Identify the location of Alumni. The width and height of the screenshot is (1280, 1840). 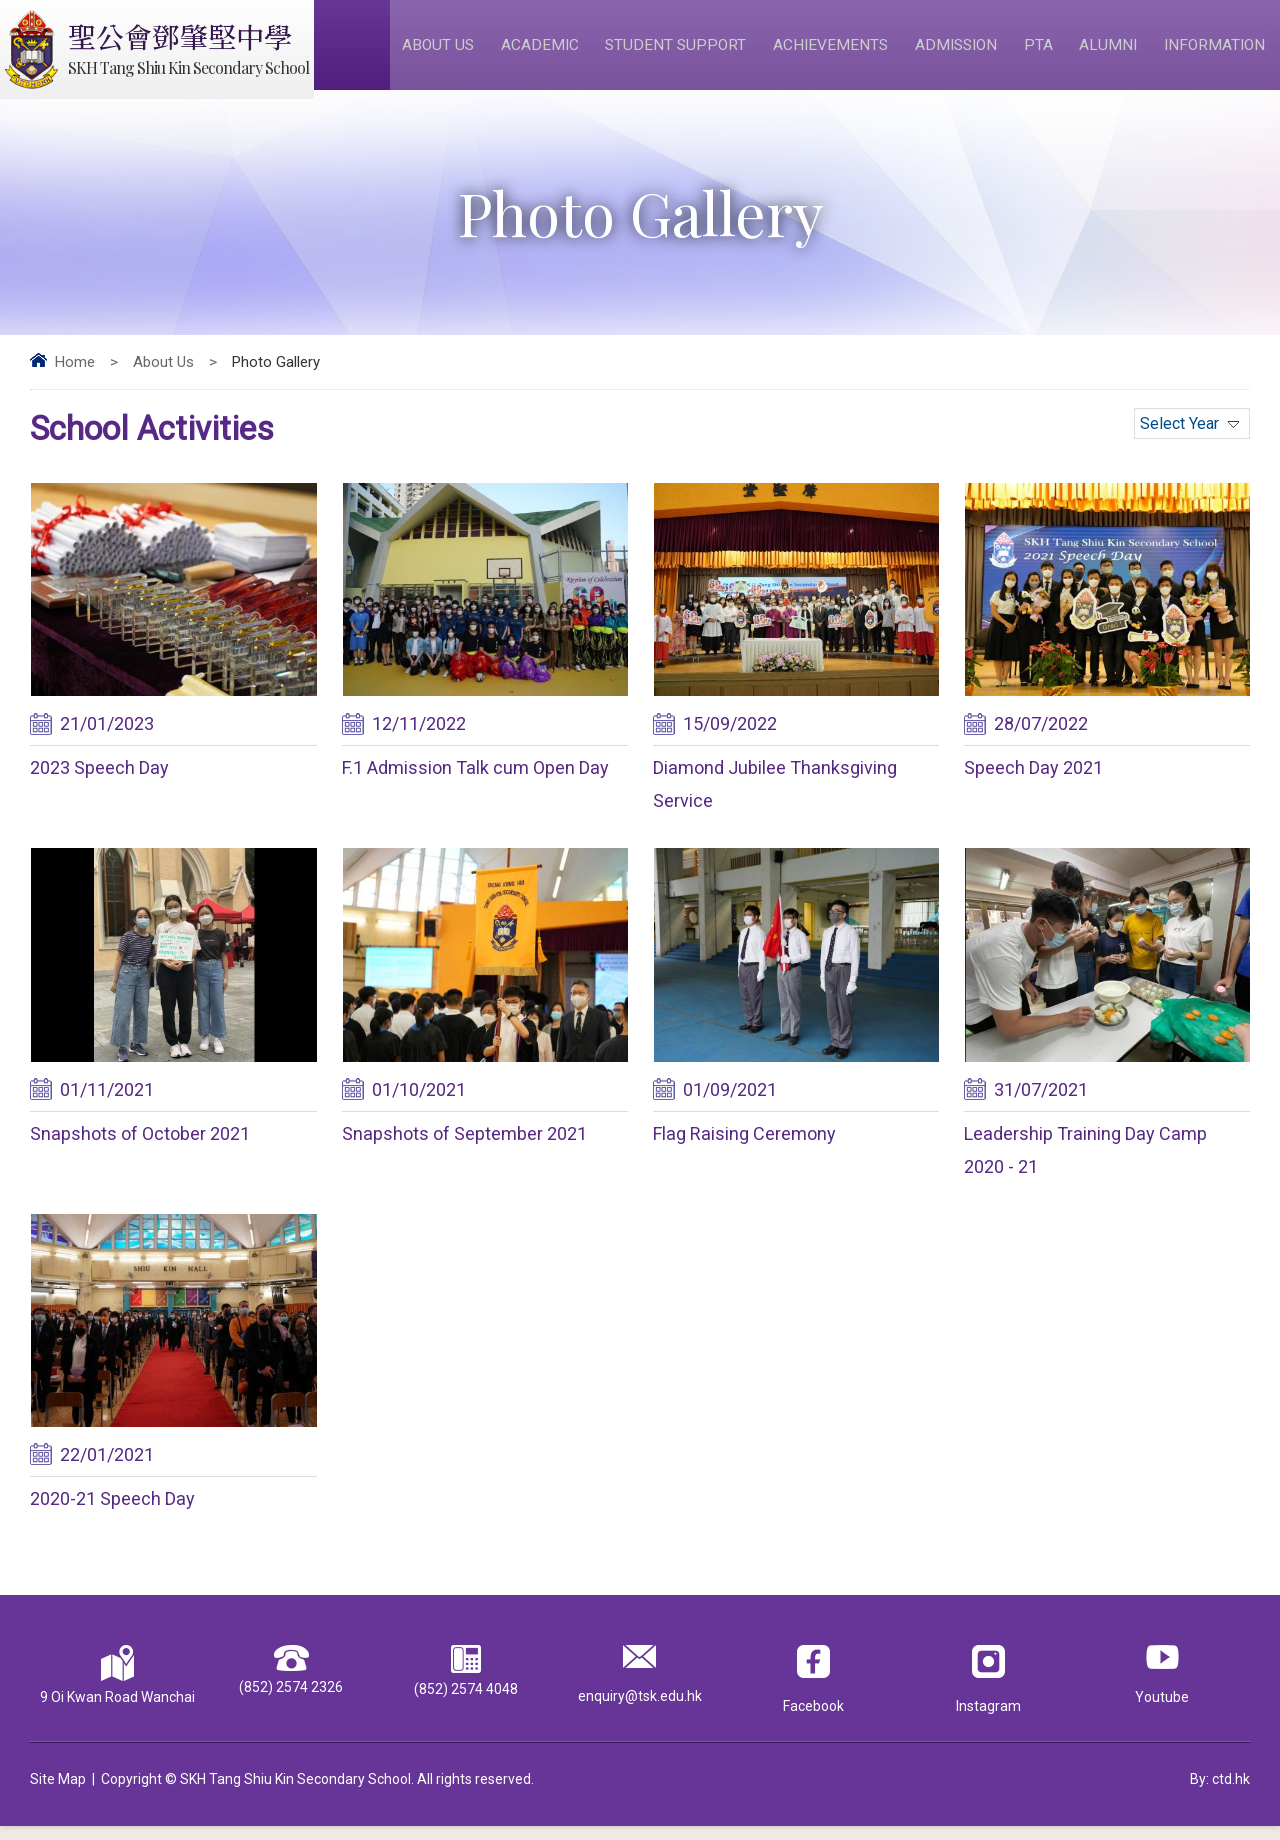
(1109, 51).